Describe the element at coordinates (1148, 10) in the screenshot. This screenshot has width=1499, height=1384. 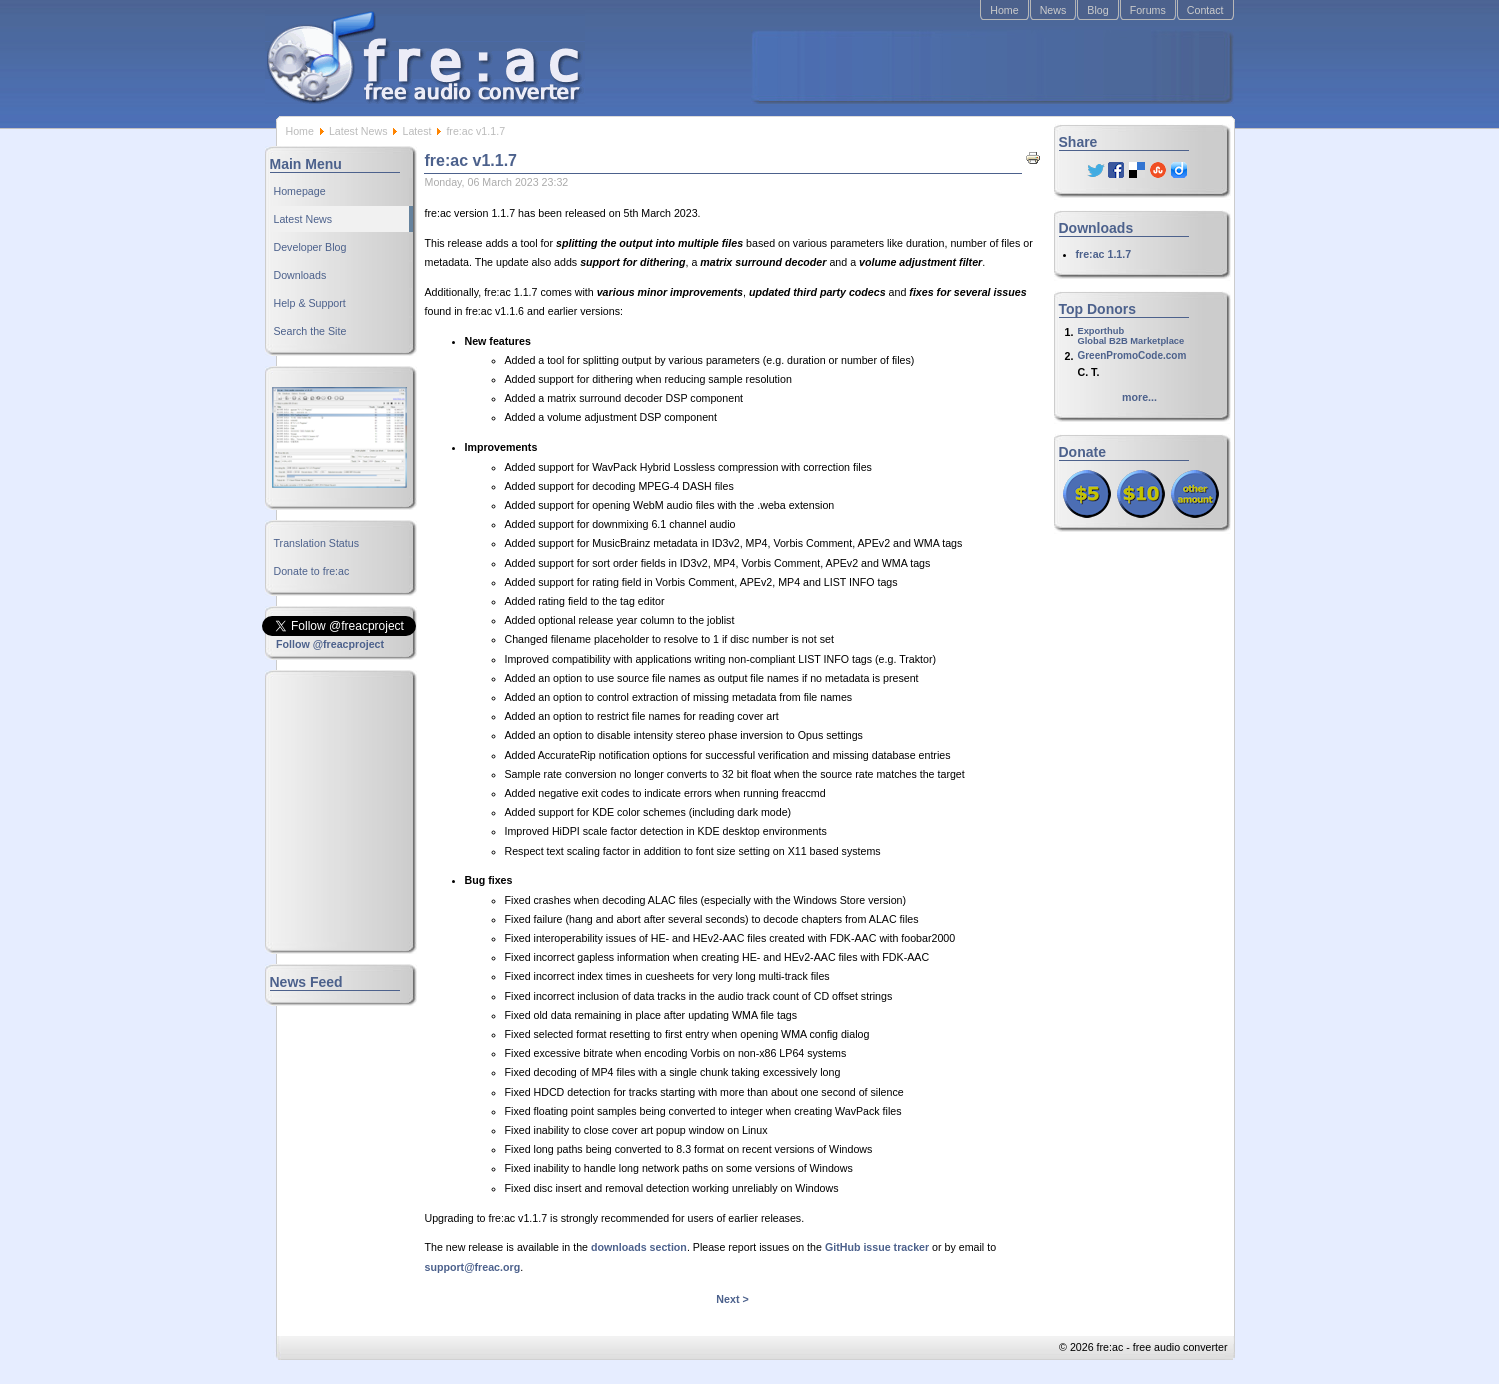
I see `Forums` at that location.